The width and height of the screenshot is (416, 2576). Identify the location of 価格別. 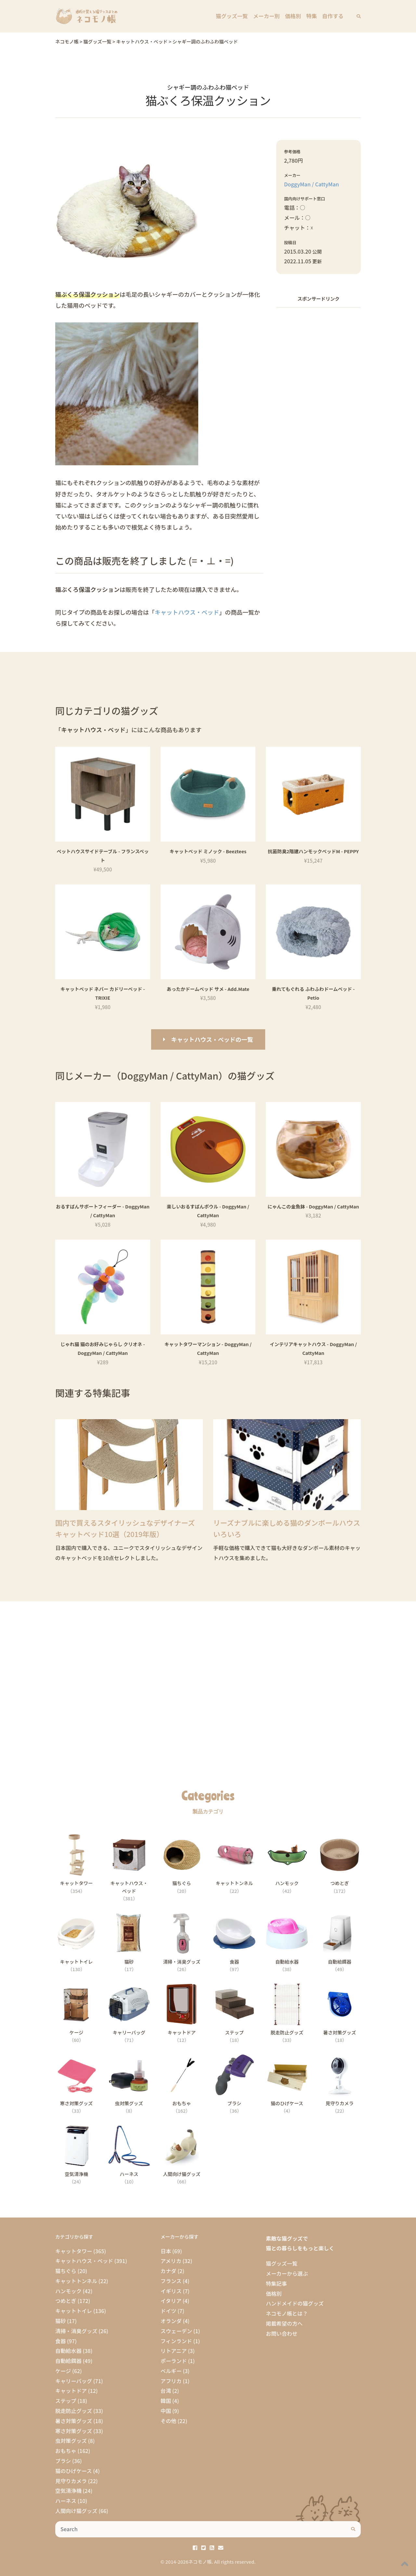
(294, 16).